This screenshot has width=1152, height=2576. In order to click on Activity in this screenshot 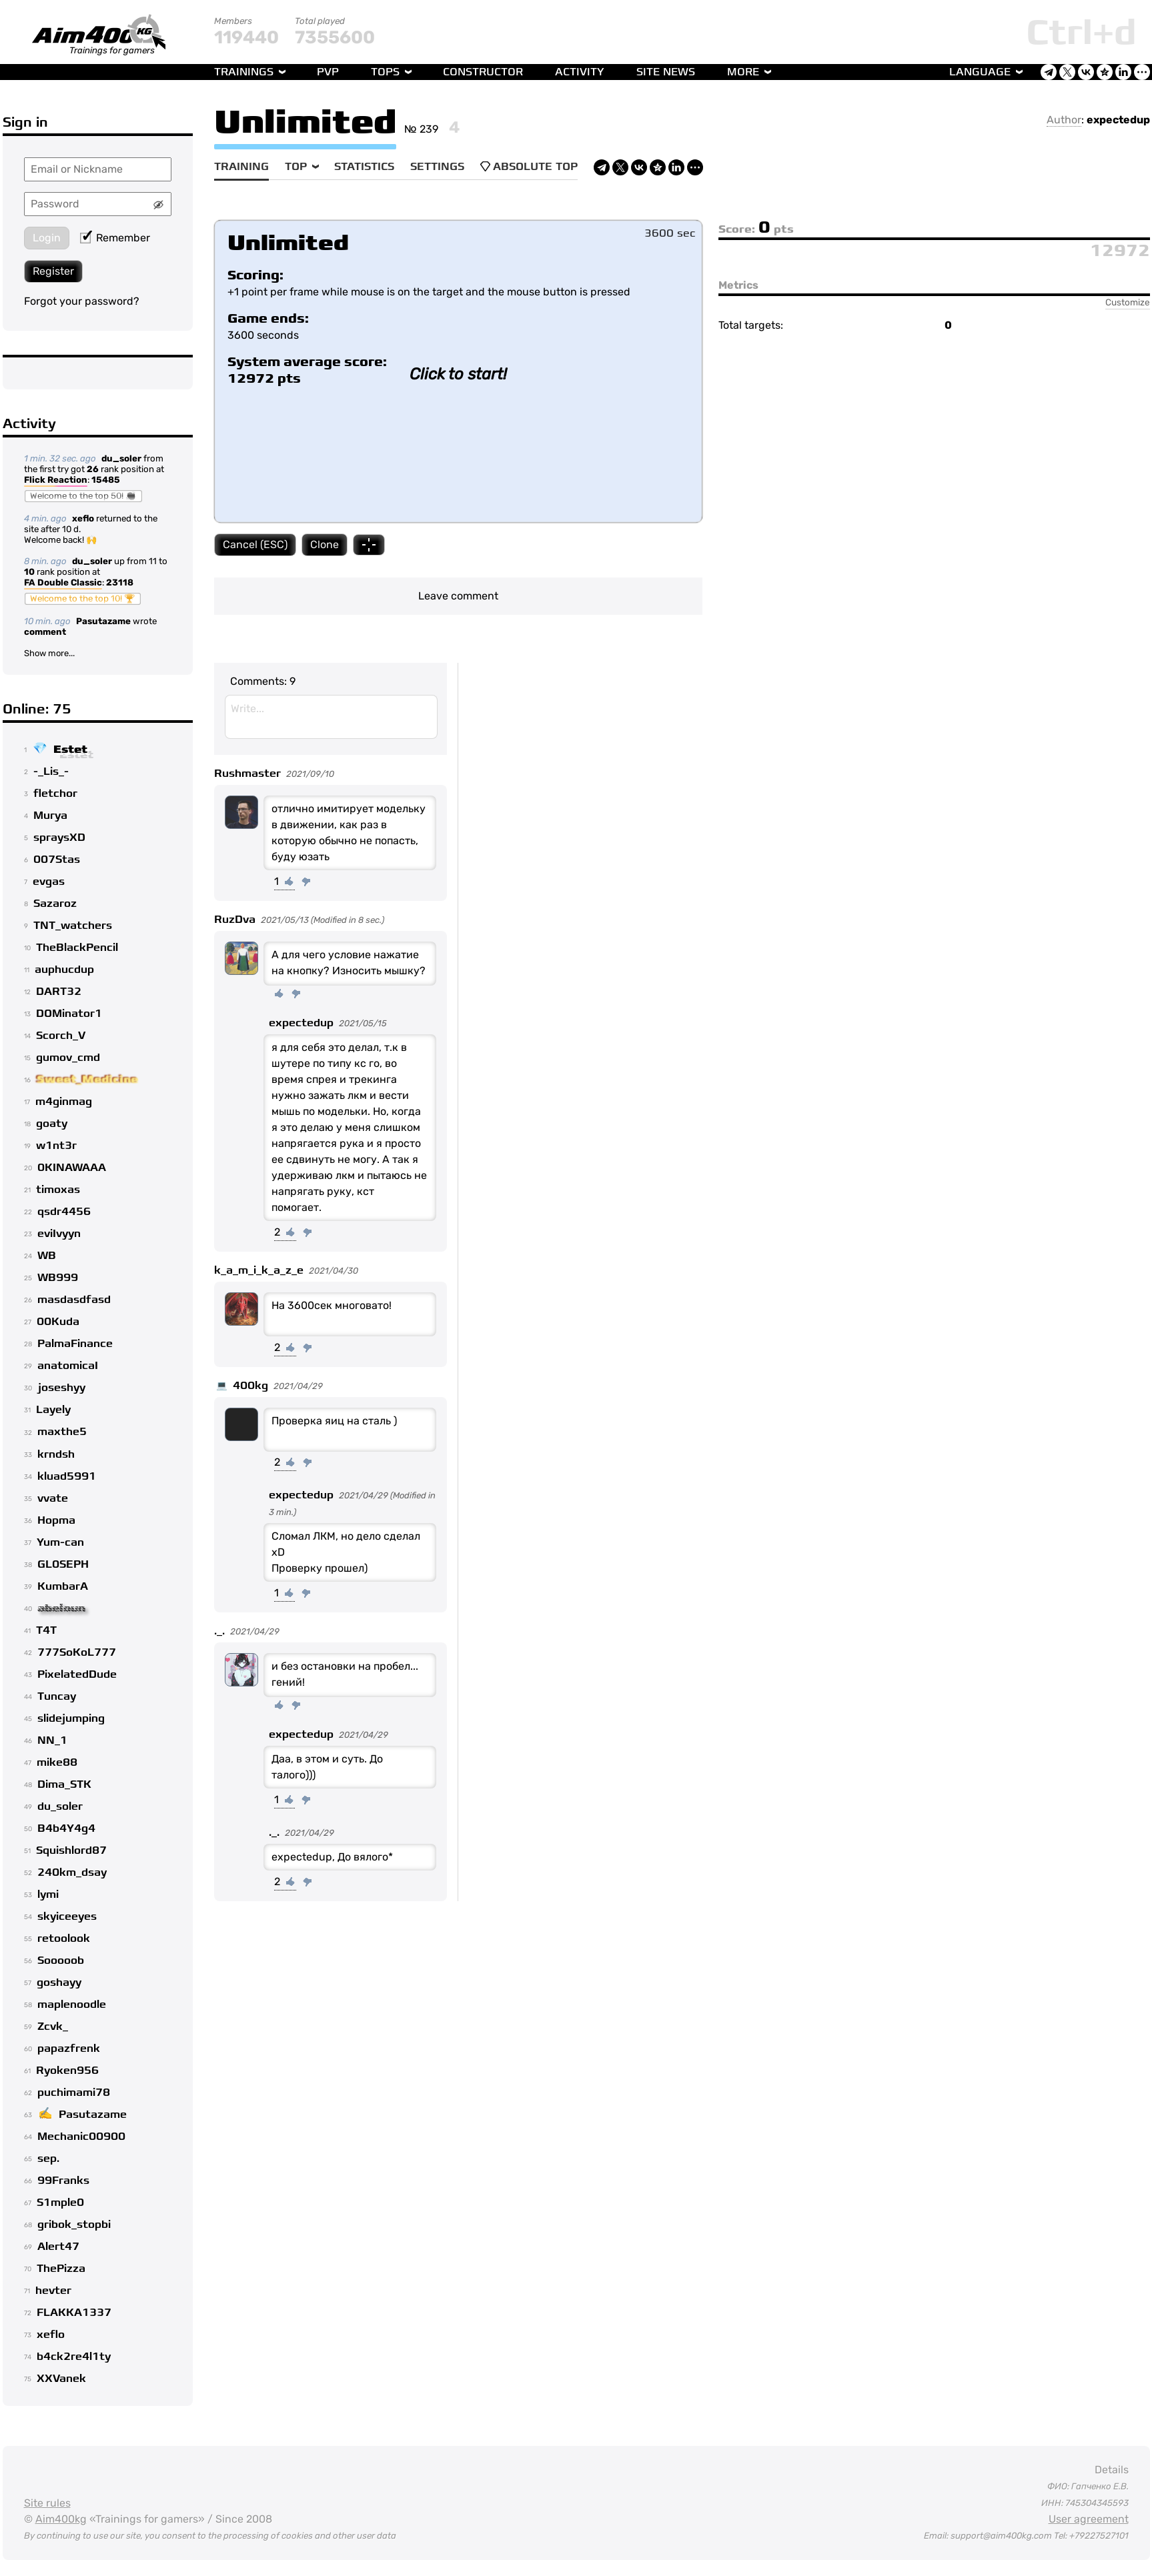, I will do `click(579, 72)`.